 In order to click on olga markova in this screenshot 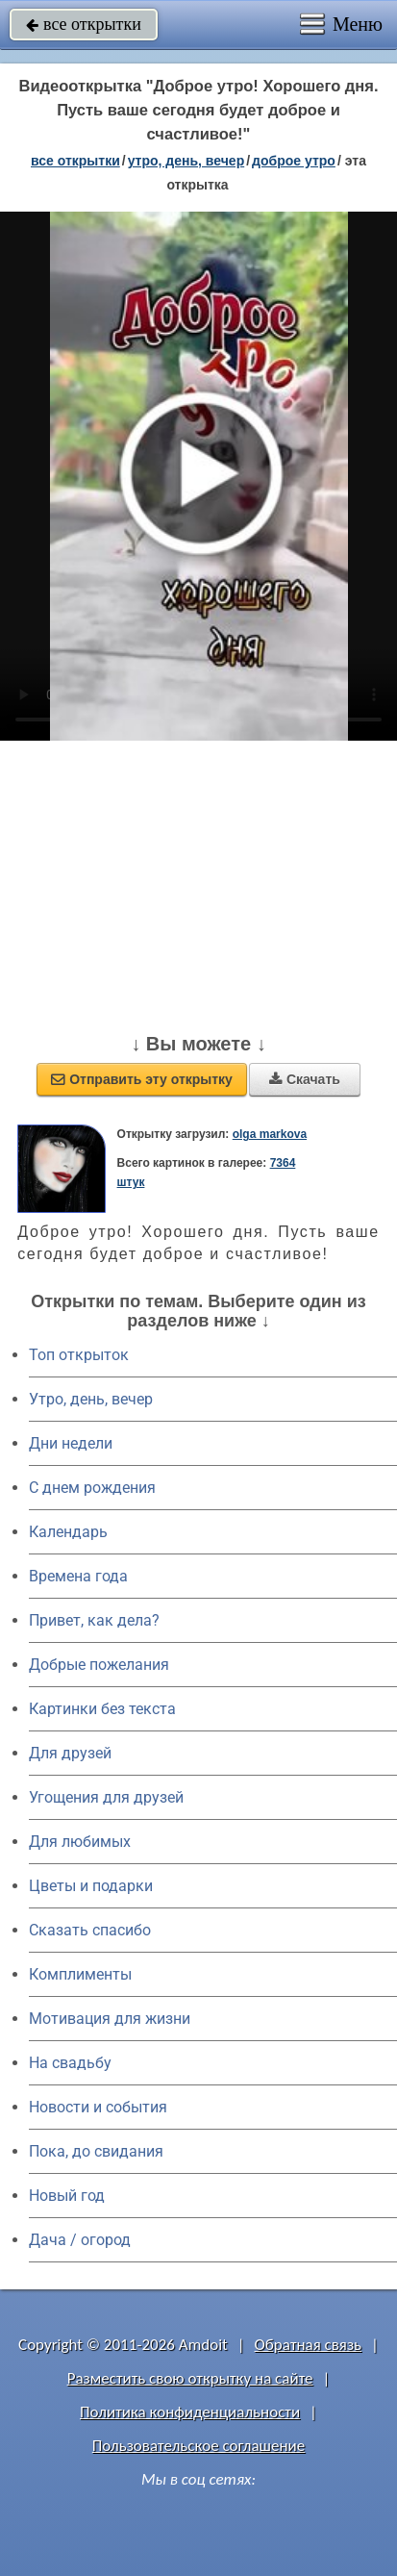, I will do `click(270, 1134)`.